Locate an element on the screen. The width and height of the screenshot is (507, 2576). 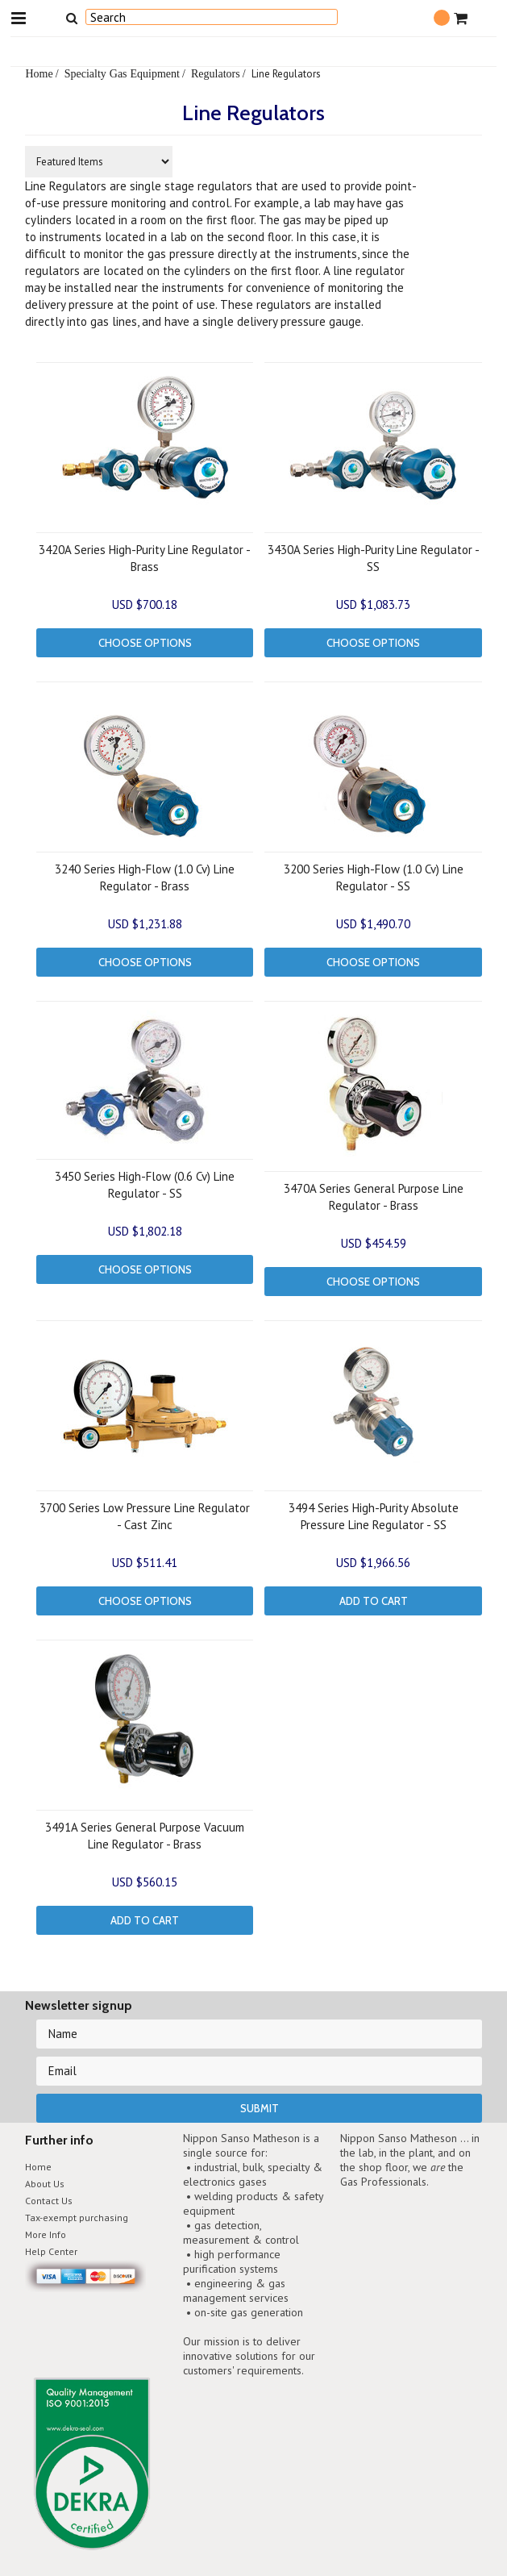
3200 Series High-Flow (1.0 Cv) Line Regulator - SS is located at coordinates (373, 877).